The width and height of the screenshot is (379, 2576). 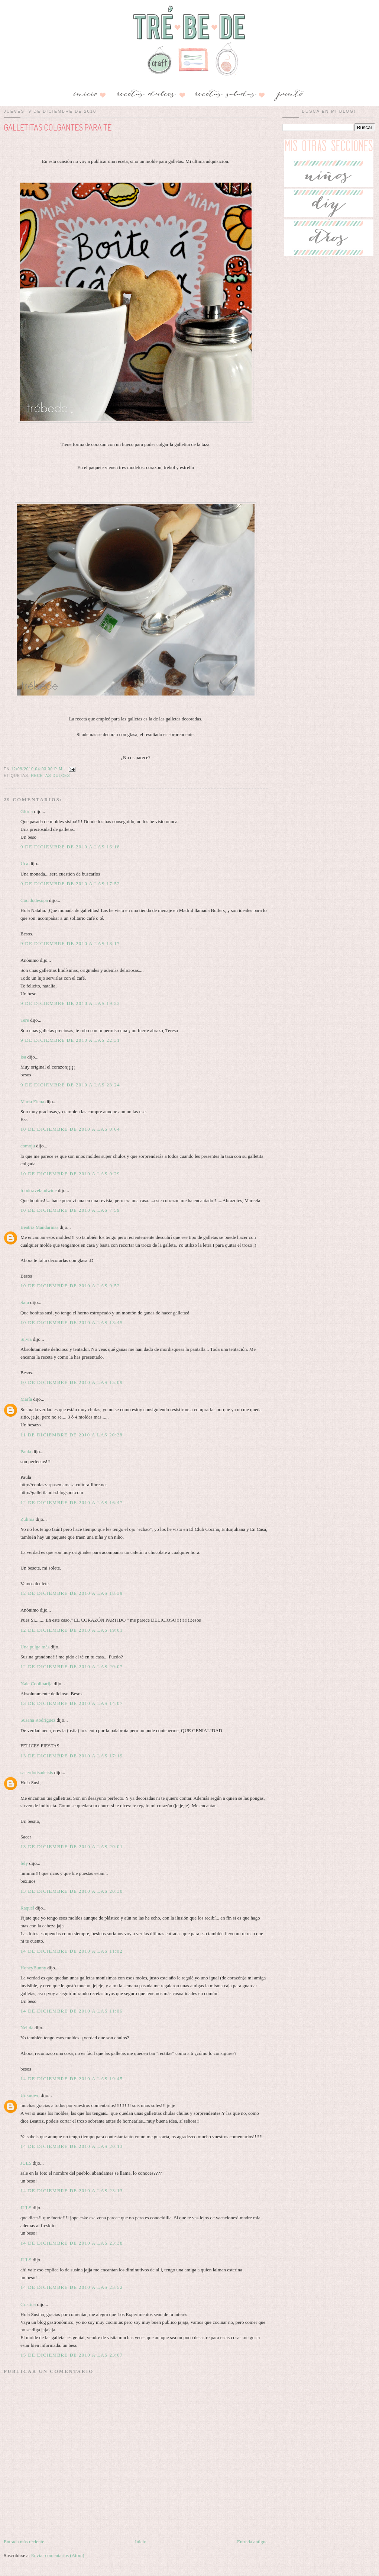 What do you see at coordinates (71, 1891) in the screenshot?
I see `13 de diciembre de 2010 a las 20:30` at bounding box center [71, 1891].